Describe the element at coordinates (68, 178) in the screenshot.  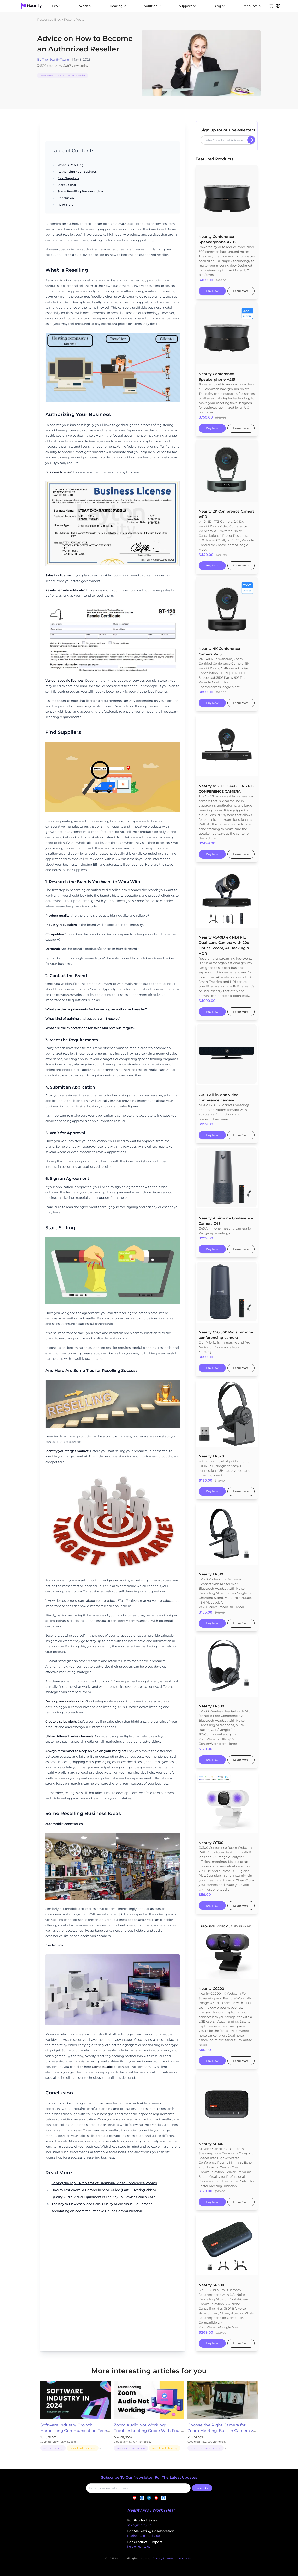
I see `Find Suppliers` at that location.